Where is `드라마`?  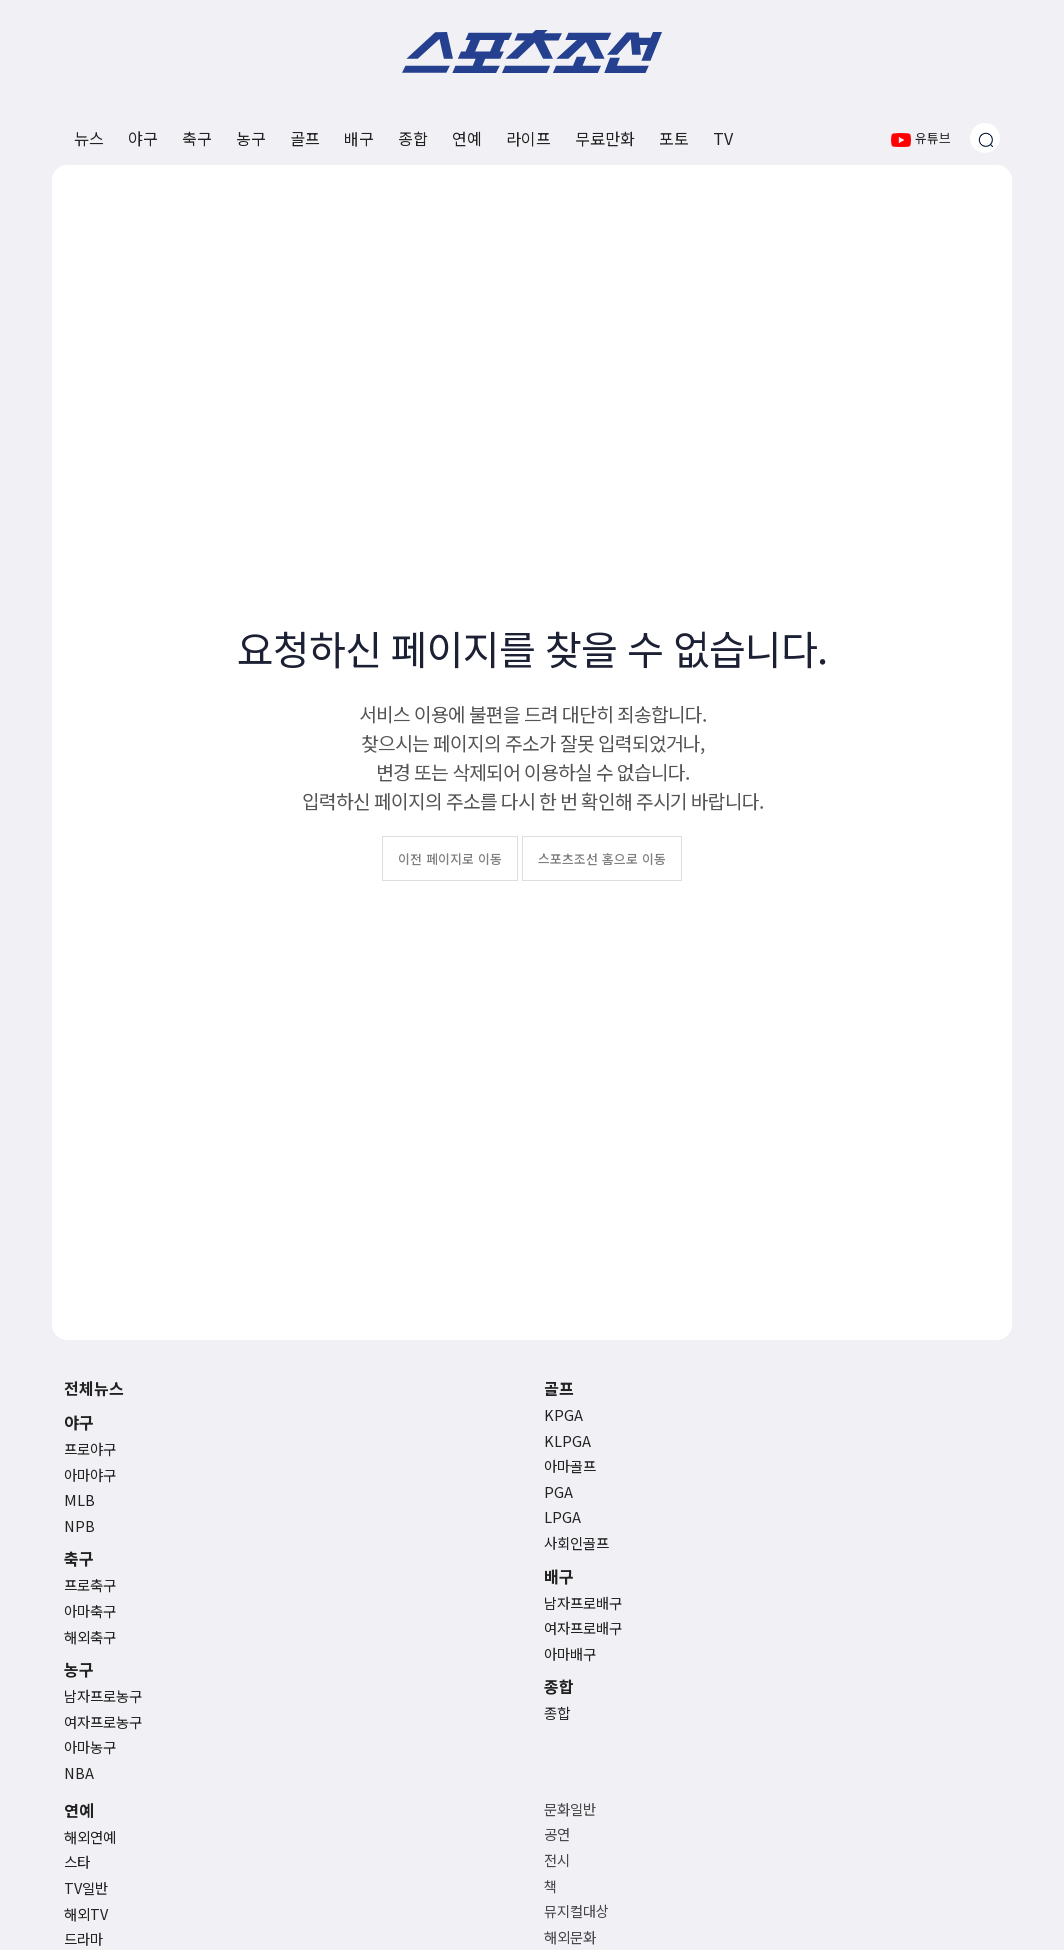
드라마 is located at coordinates (83, 1938).